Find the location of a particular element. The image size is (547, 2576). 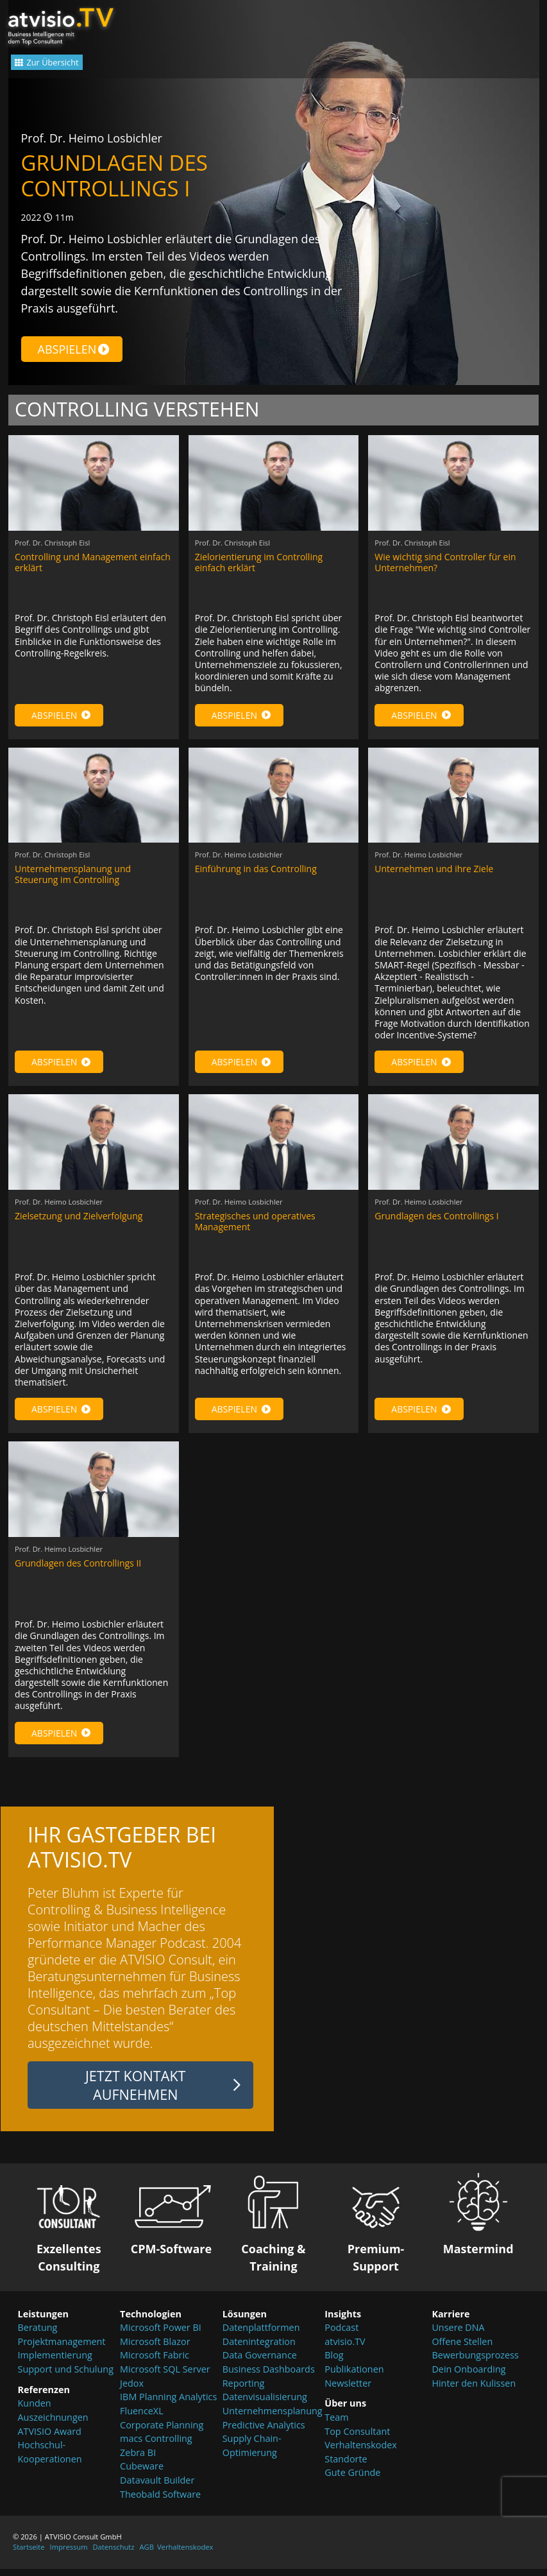

Startseite is located at coordinates (29, 2558).